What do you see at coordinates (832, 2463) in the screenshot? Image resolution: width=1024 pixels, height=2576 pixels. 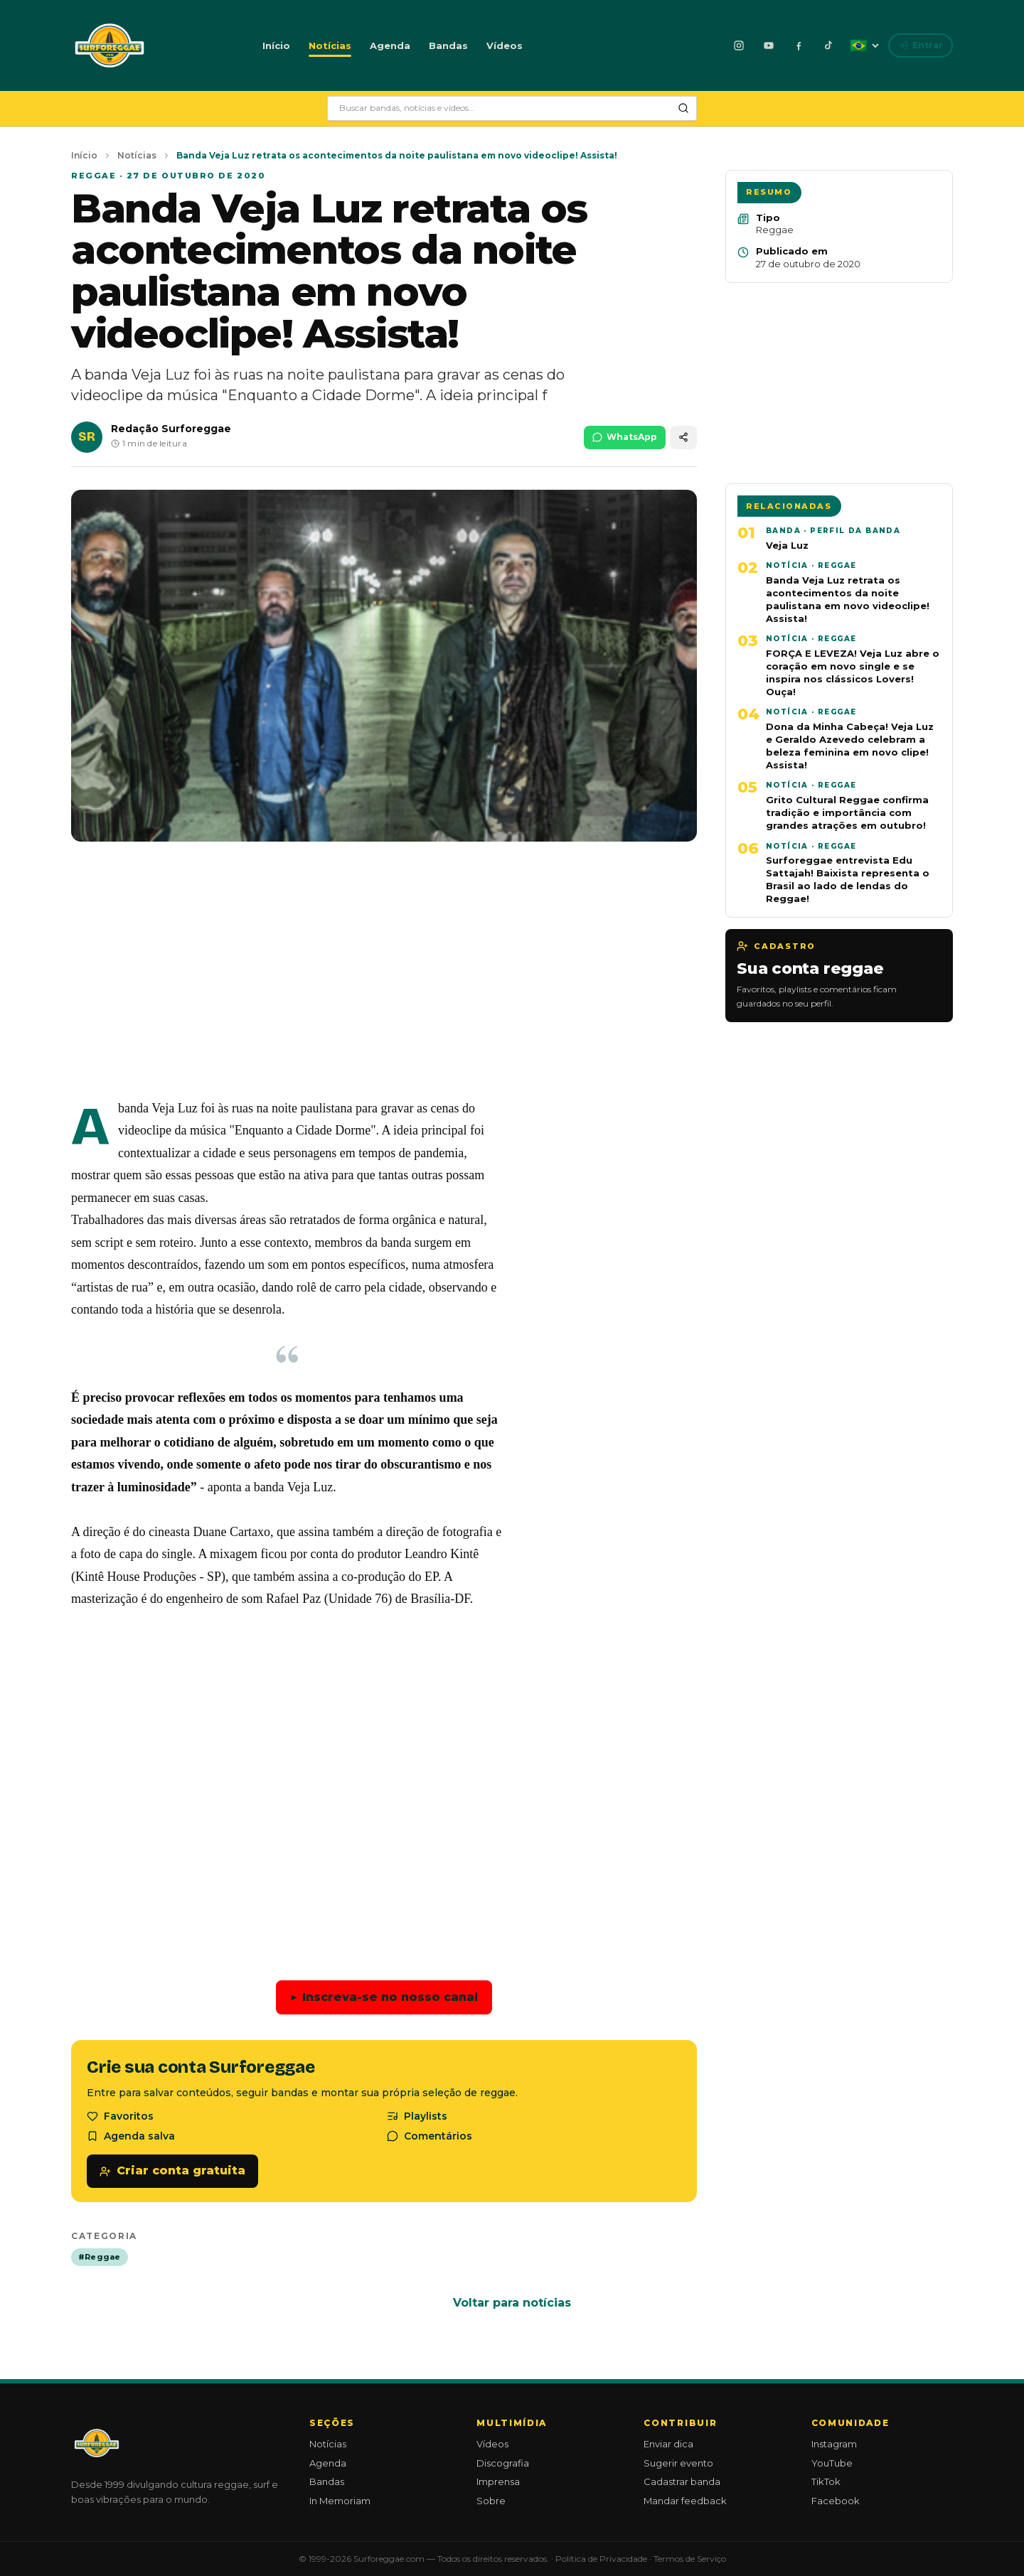 I see `YouTube` at bounding box center [832, 2463].